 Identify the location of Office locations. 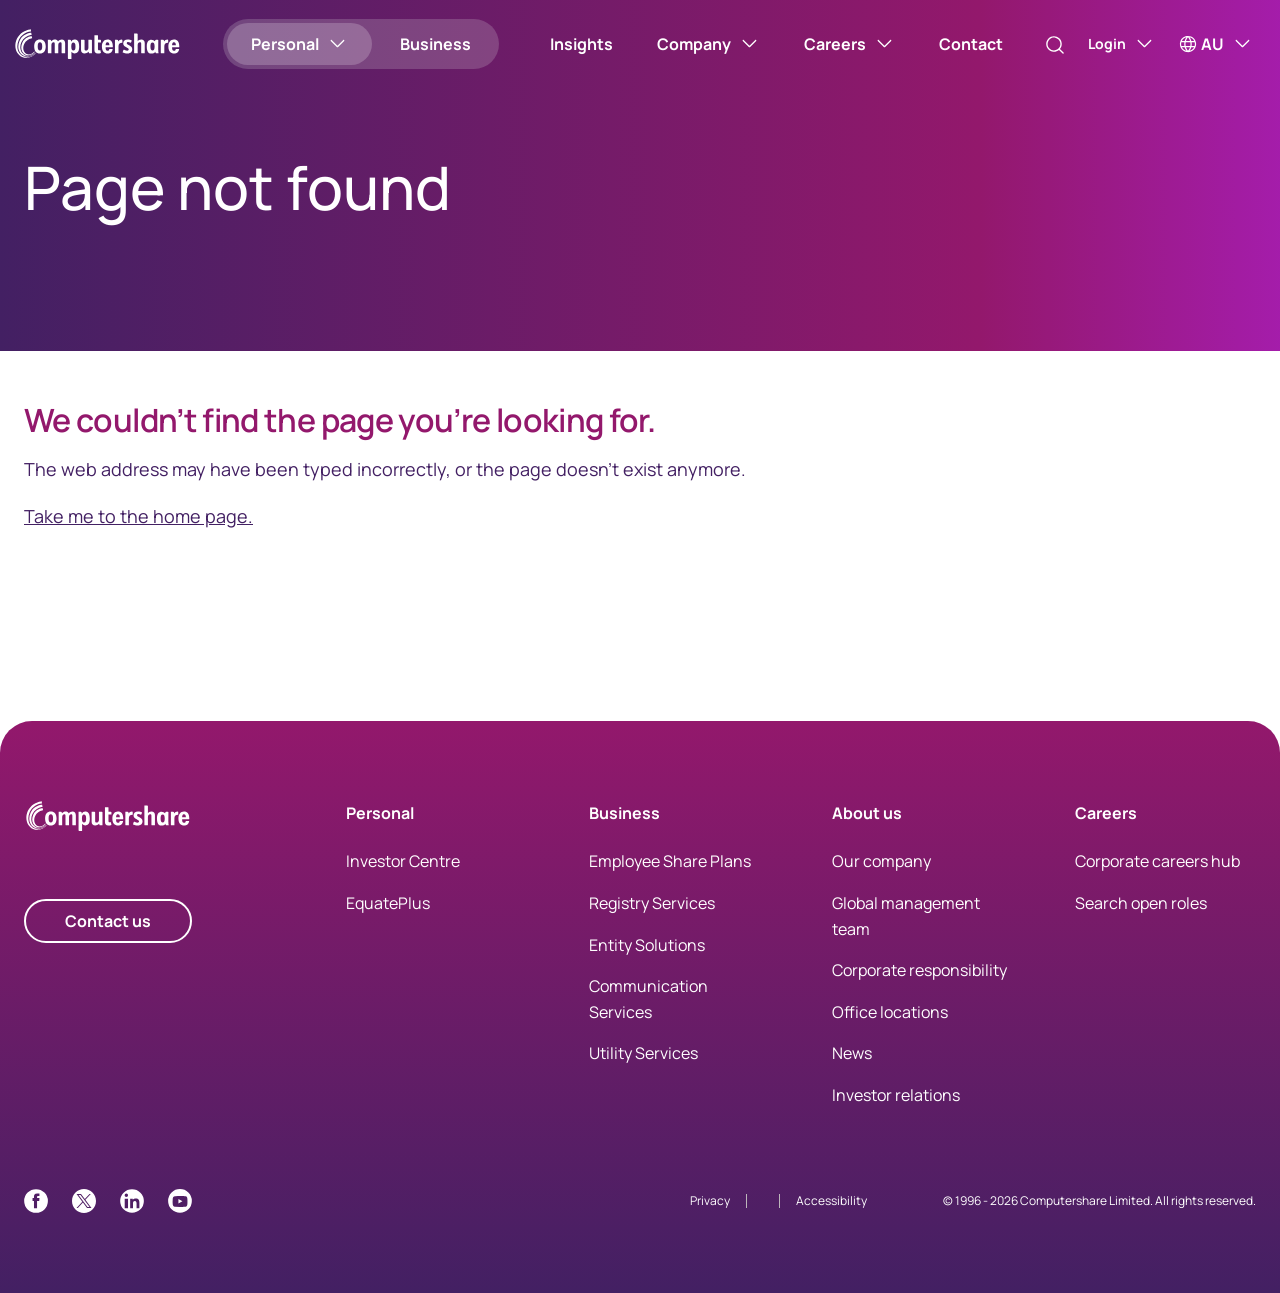
(890, 1012).